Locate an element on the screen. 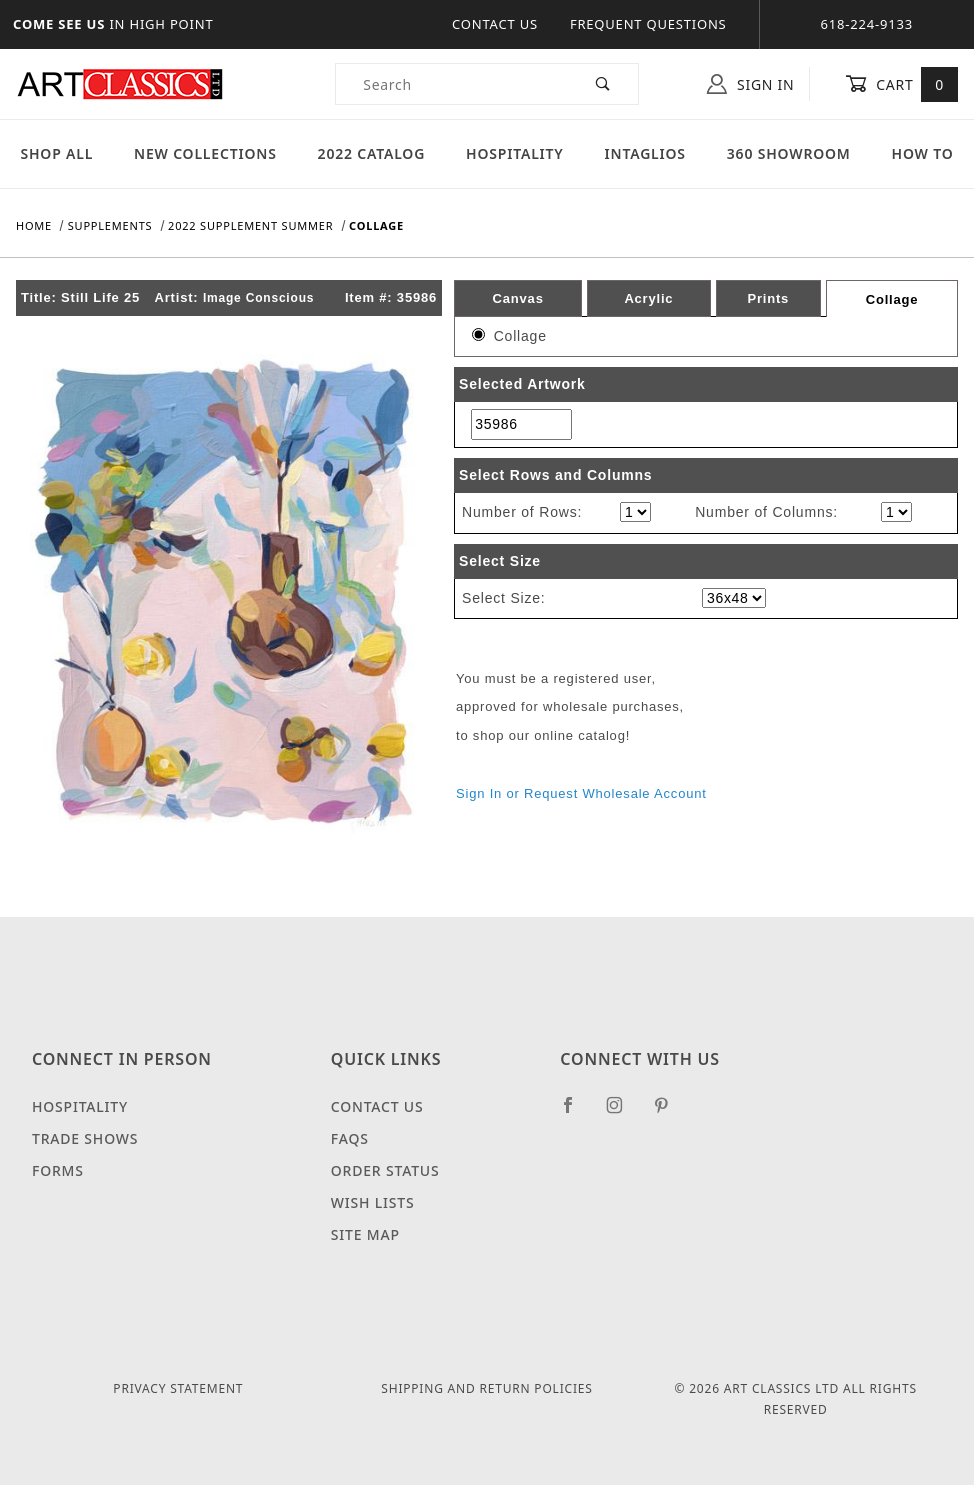 Image resolution: width=974 pixels, height=1485 pixels. New Collections is located at coordinates (205, 153).